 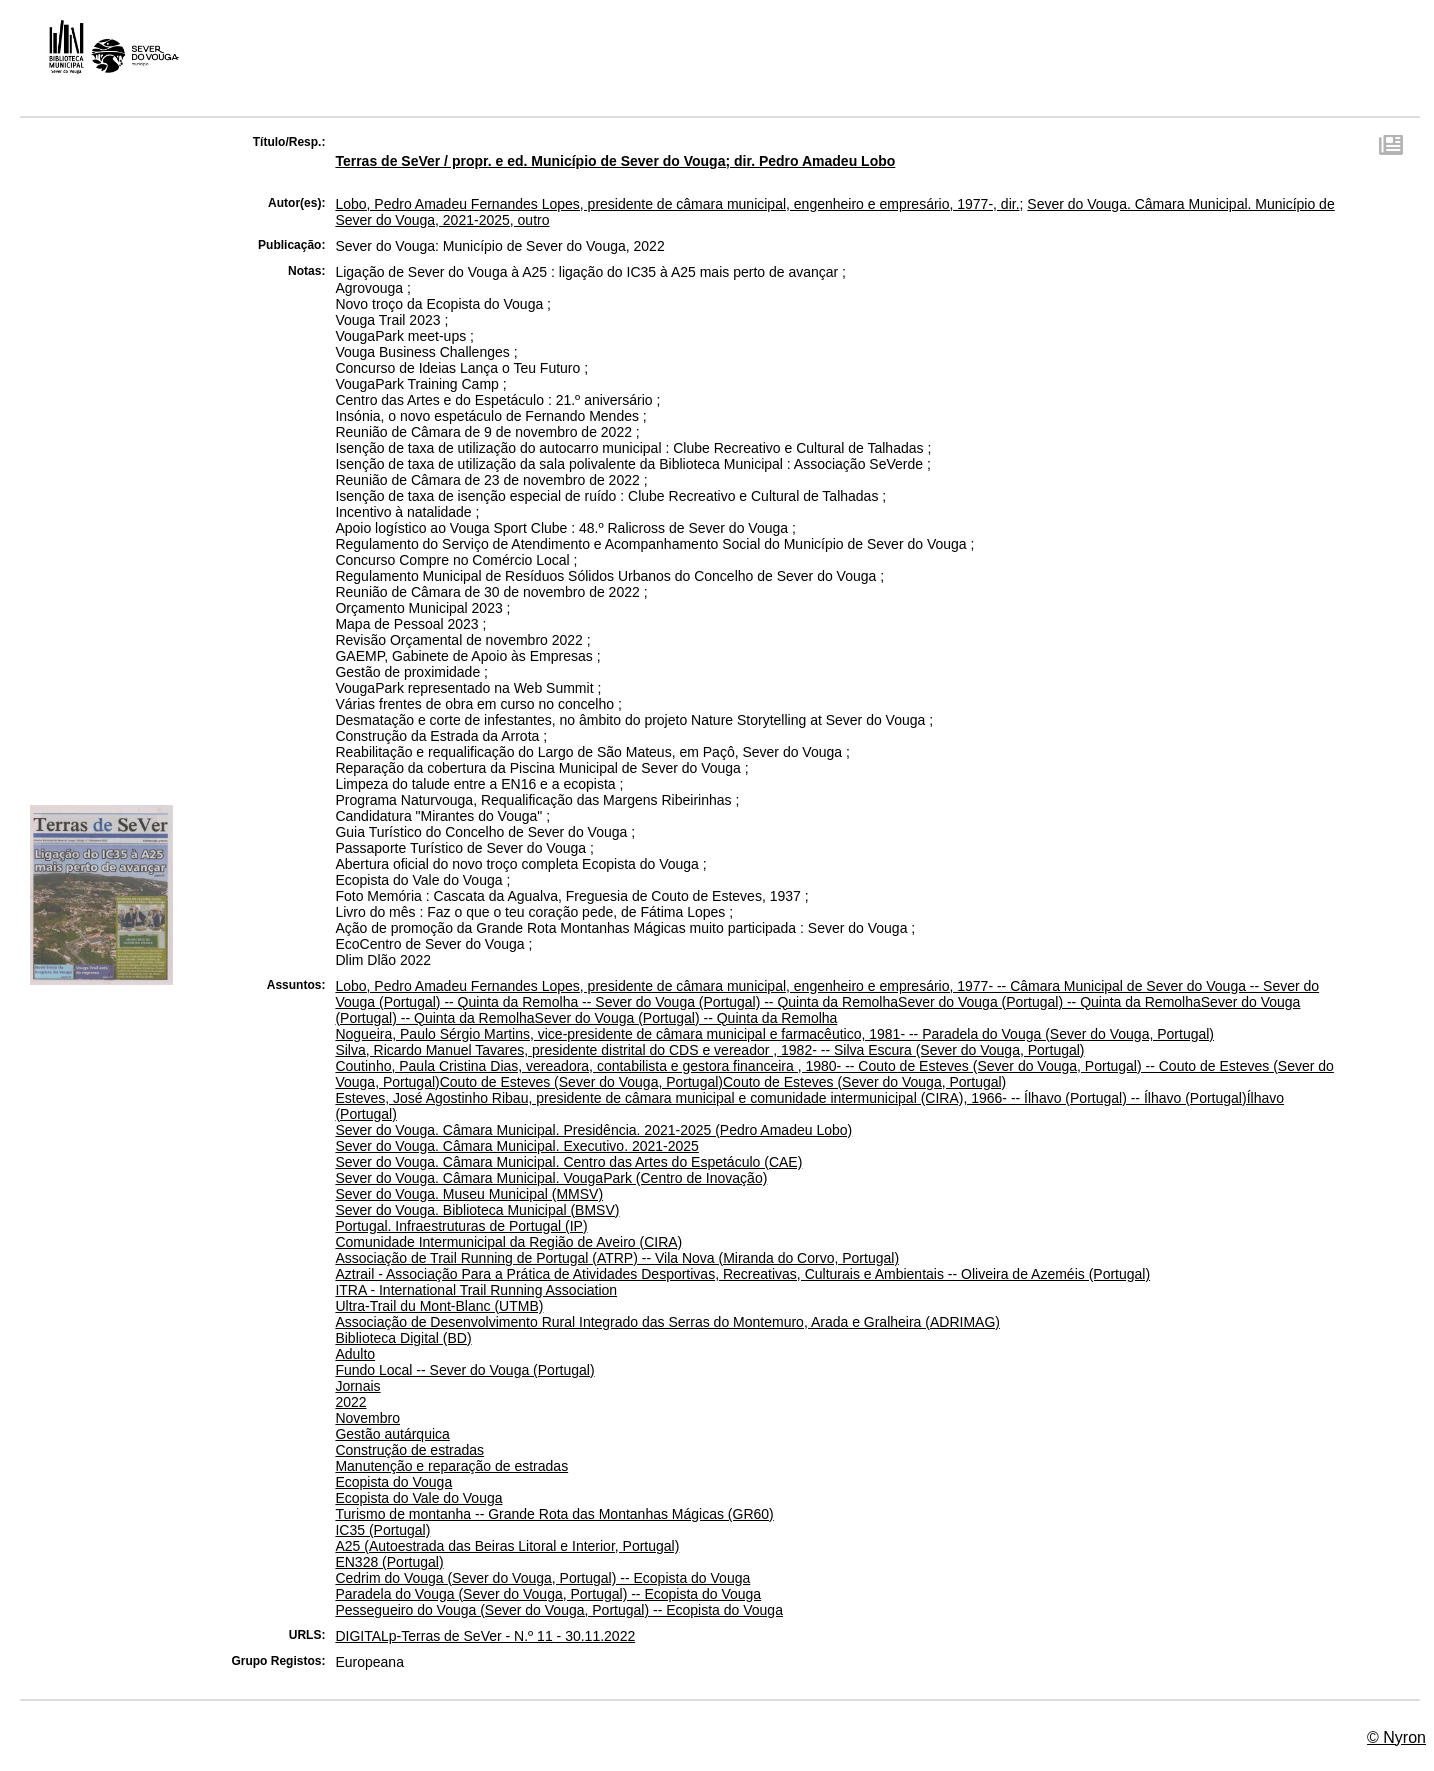 What do you see at coordinates (355, 1354) in the screenshot?
I see `Adulto` at bounding box center [355, 1354].